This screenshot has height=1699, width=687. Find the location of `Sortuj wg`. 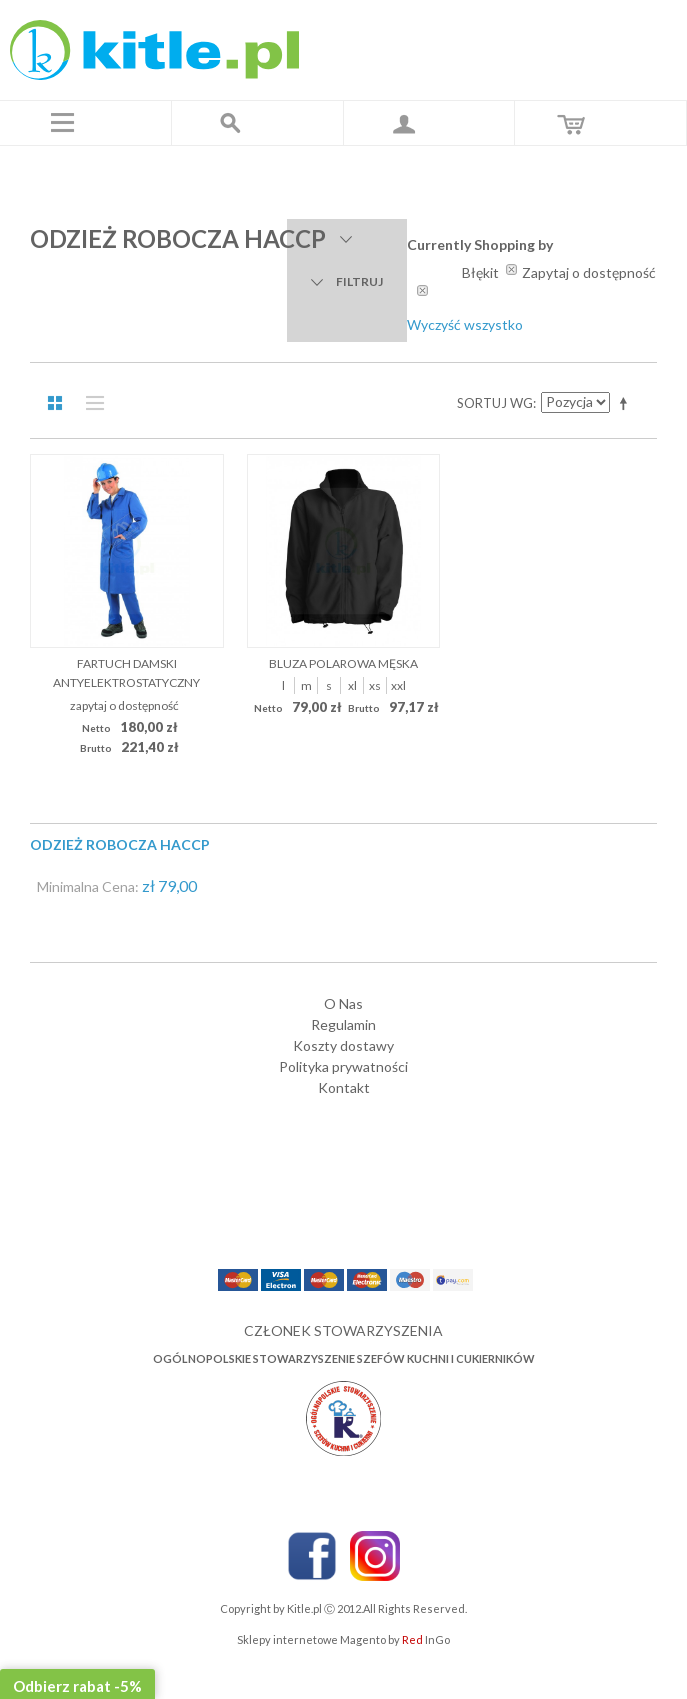

Sortuj wg is located at coordinates (495, 403).